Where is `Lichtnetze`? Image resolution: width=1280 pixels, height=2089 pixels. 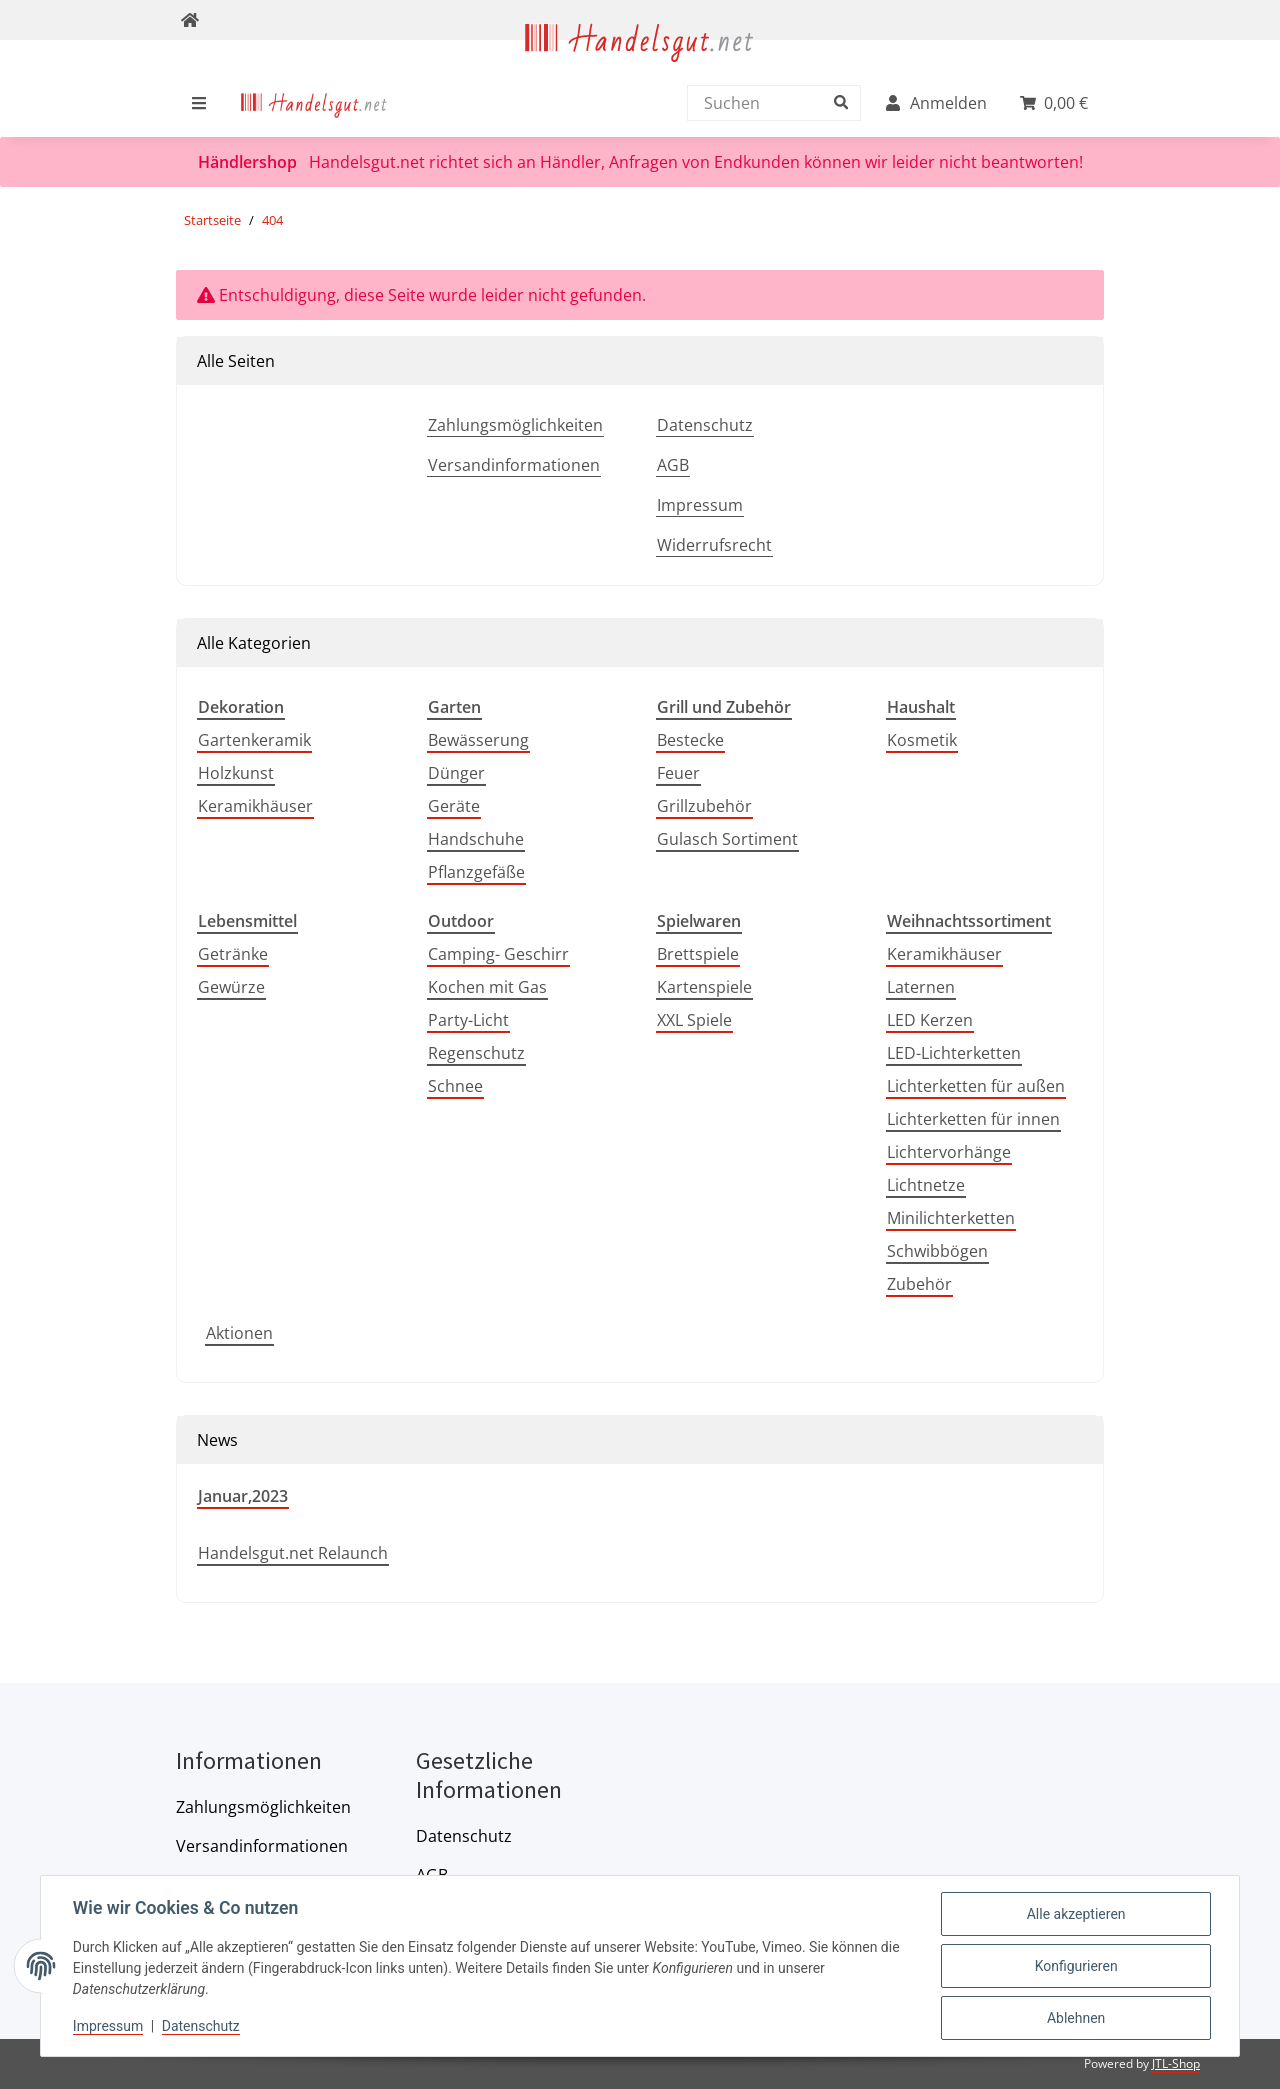 Lichtnetze is located at coordinates (926, 1185).